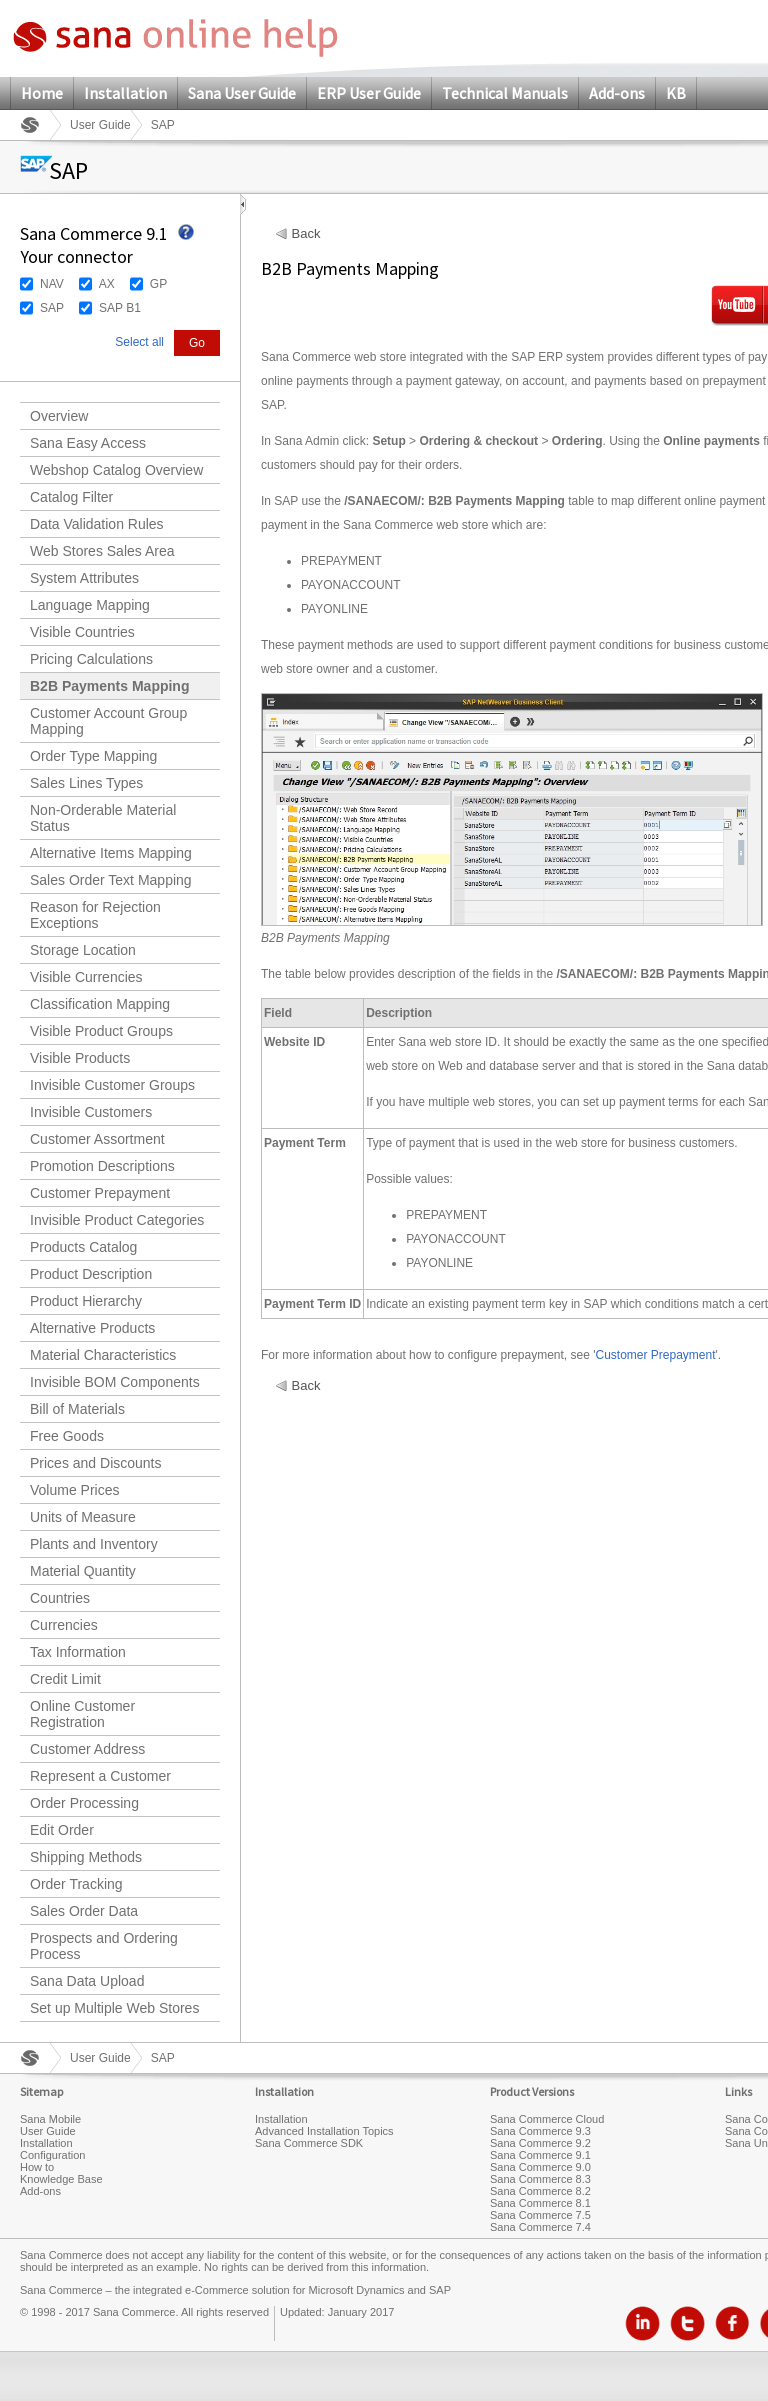  What do you see at coordinates (86, 1857) in the screenshot?
I see `Shipping Methods` at bounding box center [86, 1857].